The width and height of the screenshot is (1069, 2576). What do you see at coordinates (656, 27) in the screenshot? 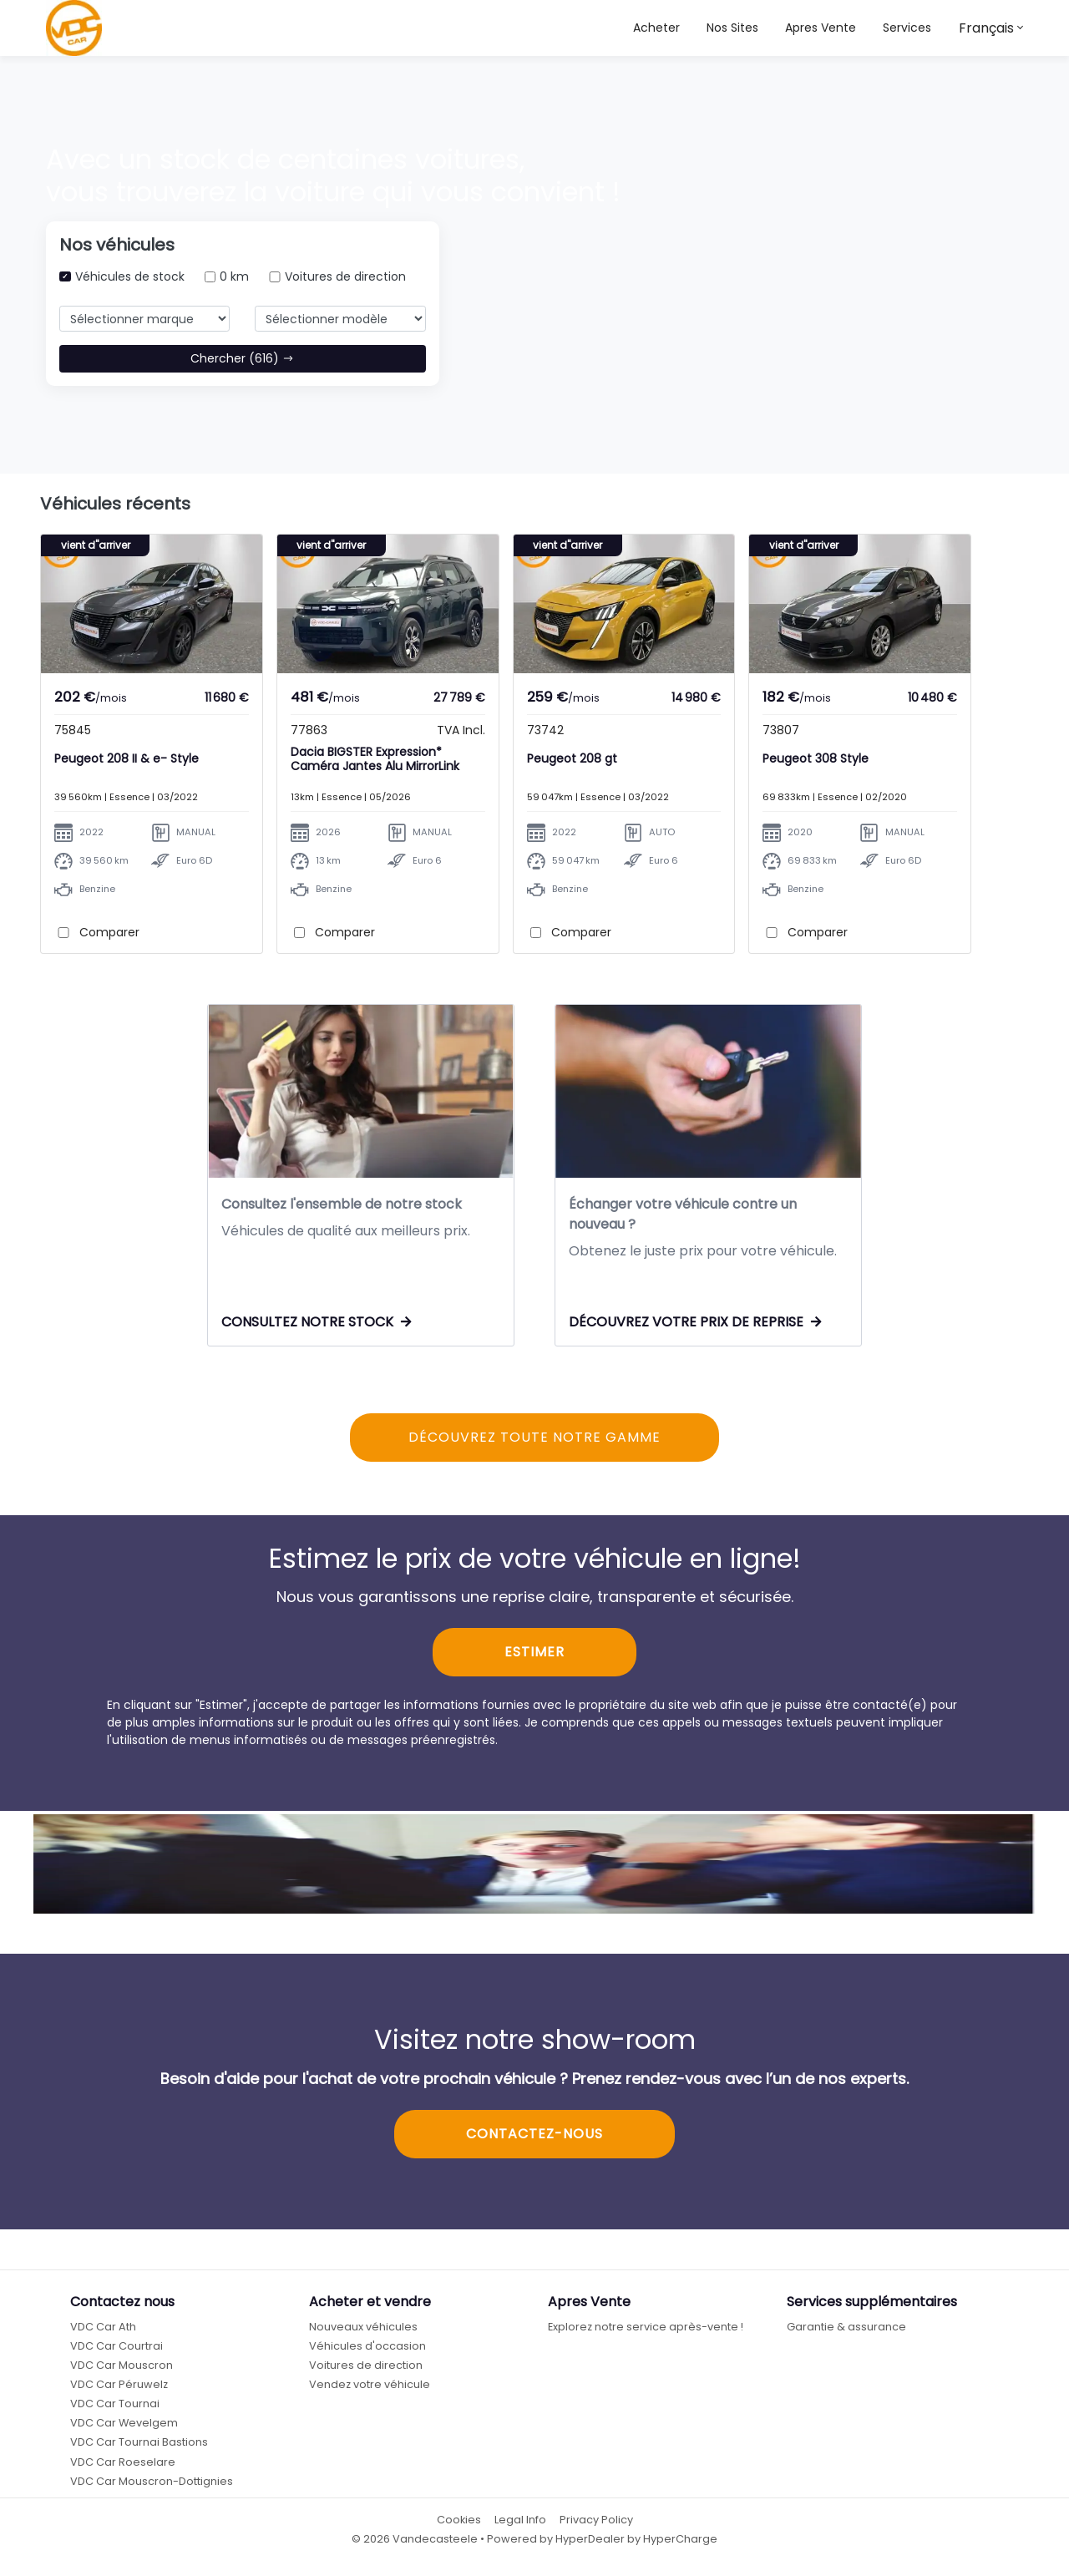
I see `Acheter` at bounding box center [656, 27].